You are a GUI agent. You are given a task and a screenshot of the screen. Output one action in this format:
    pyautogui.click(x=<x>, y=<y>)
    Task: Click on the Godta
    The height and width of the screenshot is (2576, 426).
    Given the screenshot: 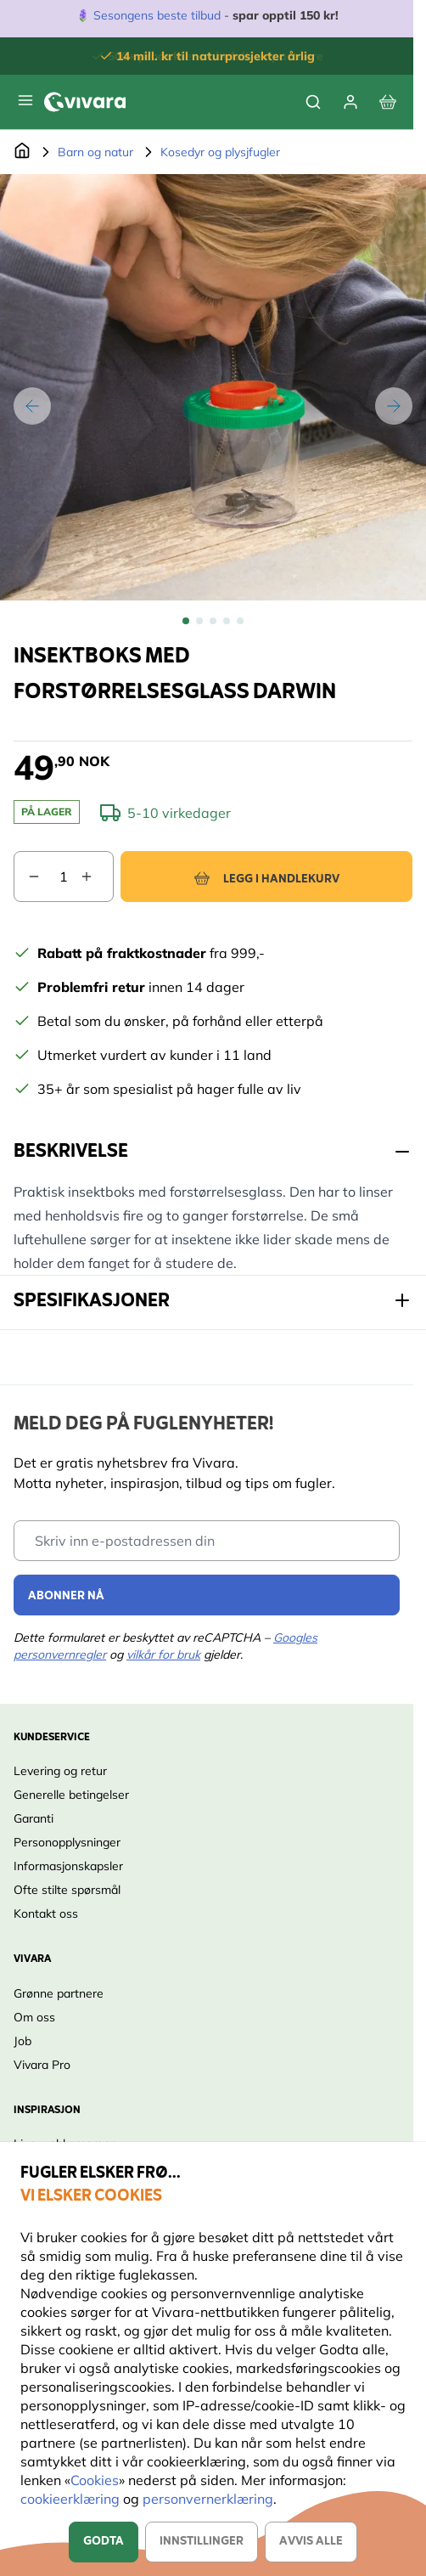 What is the action you would take?
    pyautogui.click(x=103, y=2541)
    